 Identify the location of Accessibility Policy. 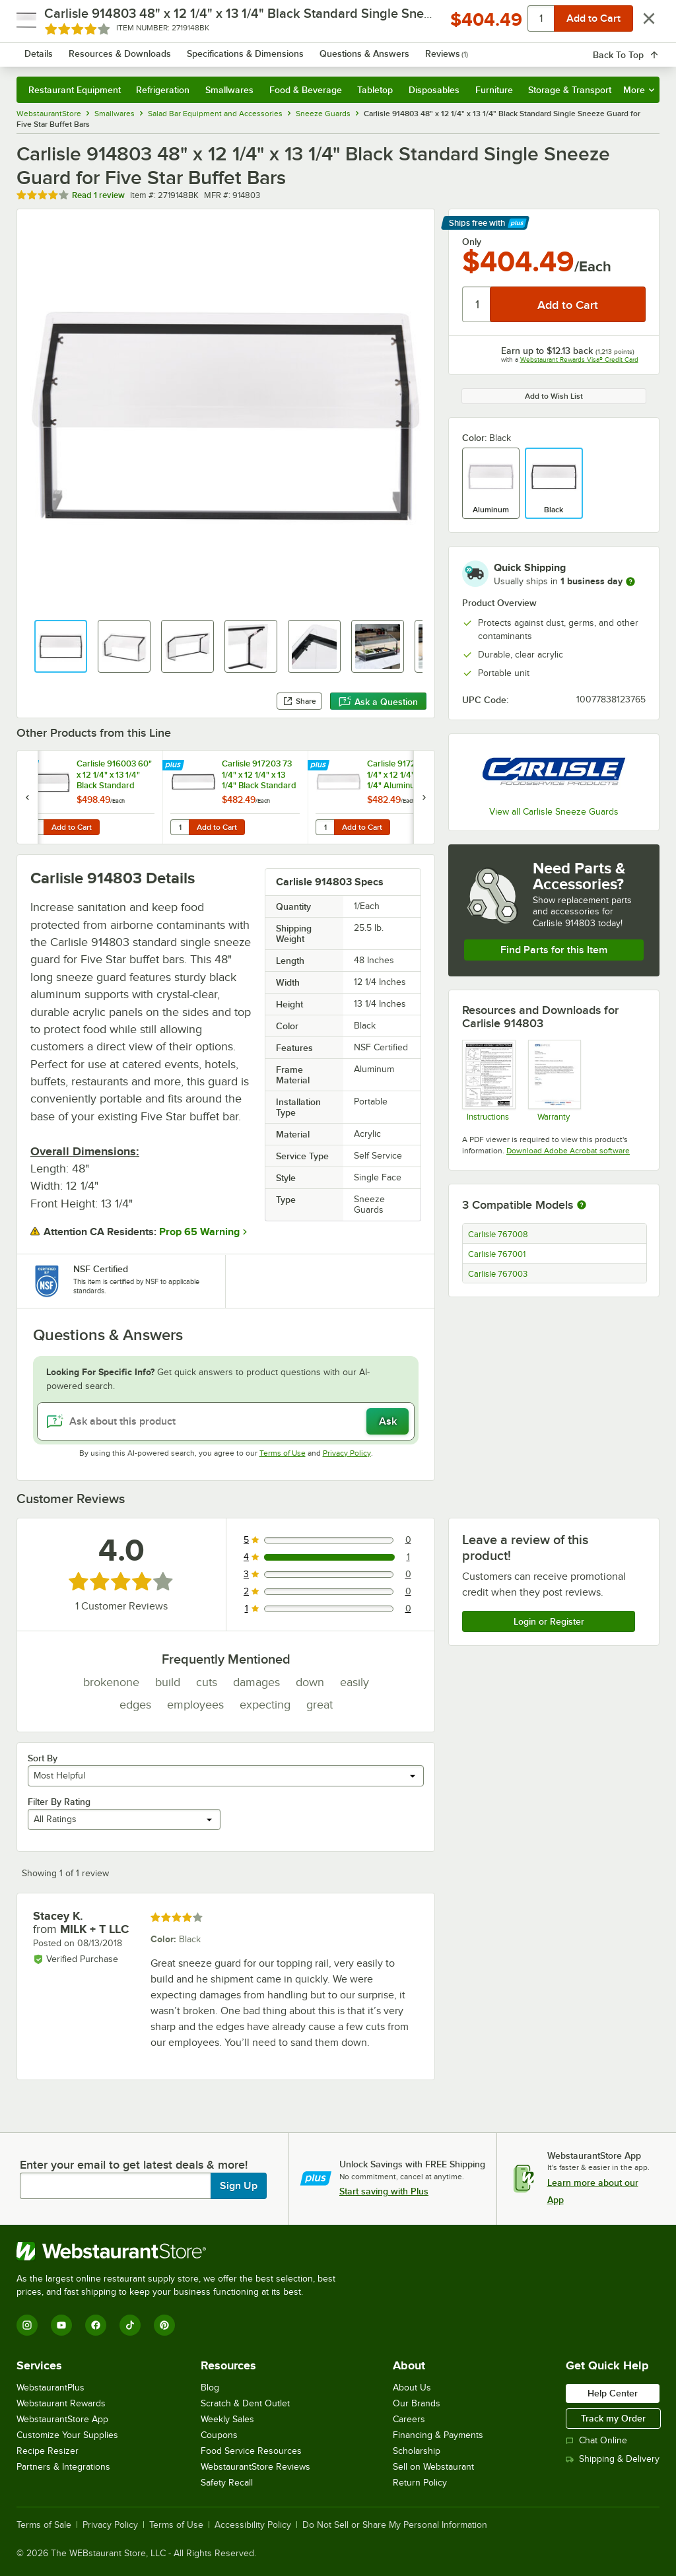
(253, 2525).